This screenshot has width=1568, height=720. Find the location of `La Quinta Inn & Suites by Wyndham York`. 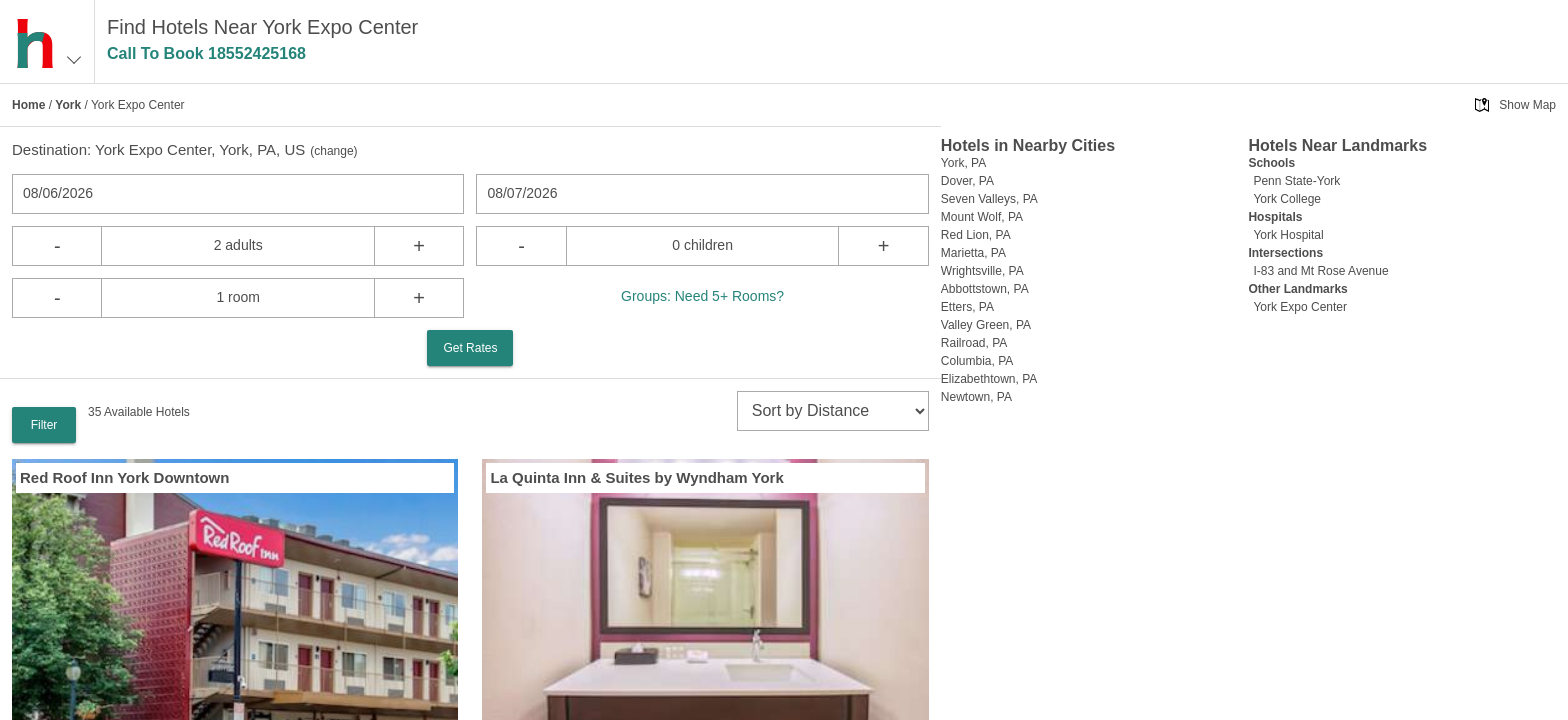

La Quinta Inn & Suites by Wyndham York is located at coordinates (636, 477).